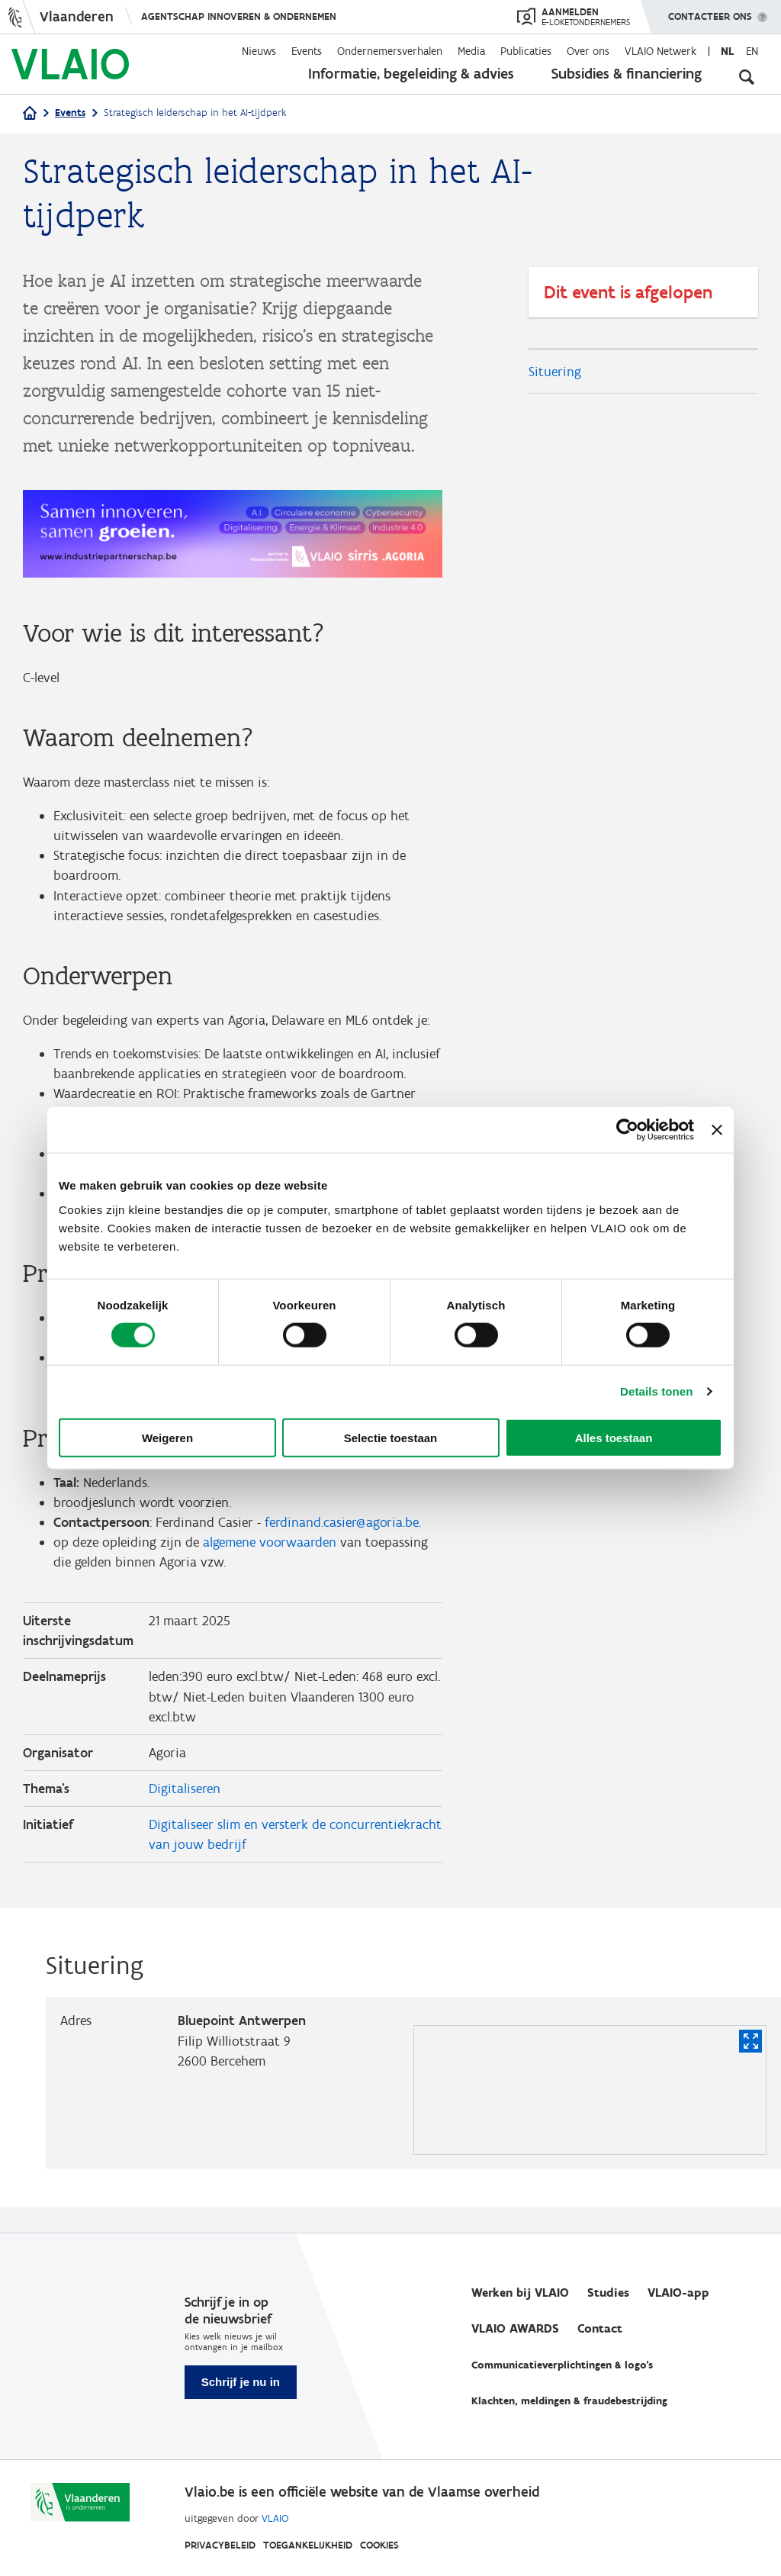  What do you see at coordinates (343, 1539) in the screenshot?
I see `ferdinand.casier@agoria.be.` at bounding box center [343, 1539].